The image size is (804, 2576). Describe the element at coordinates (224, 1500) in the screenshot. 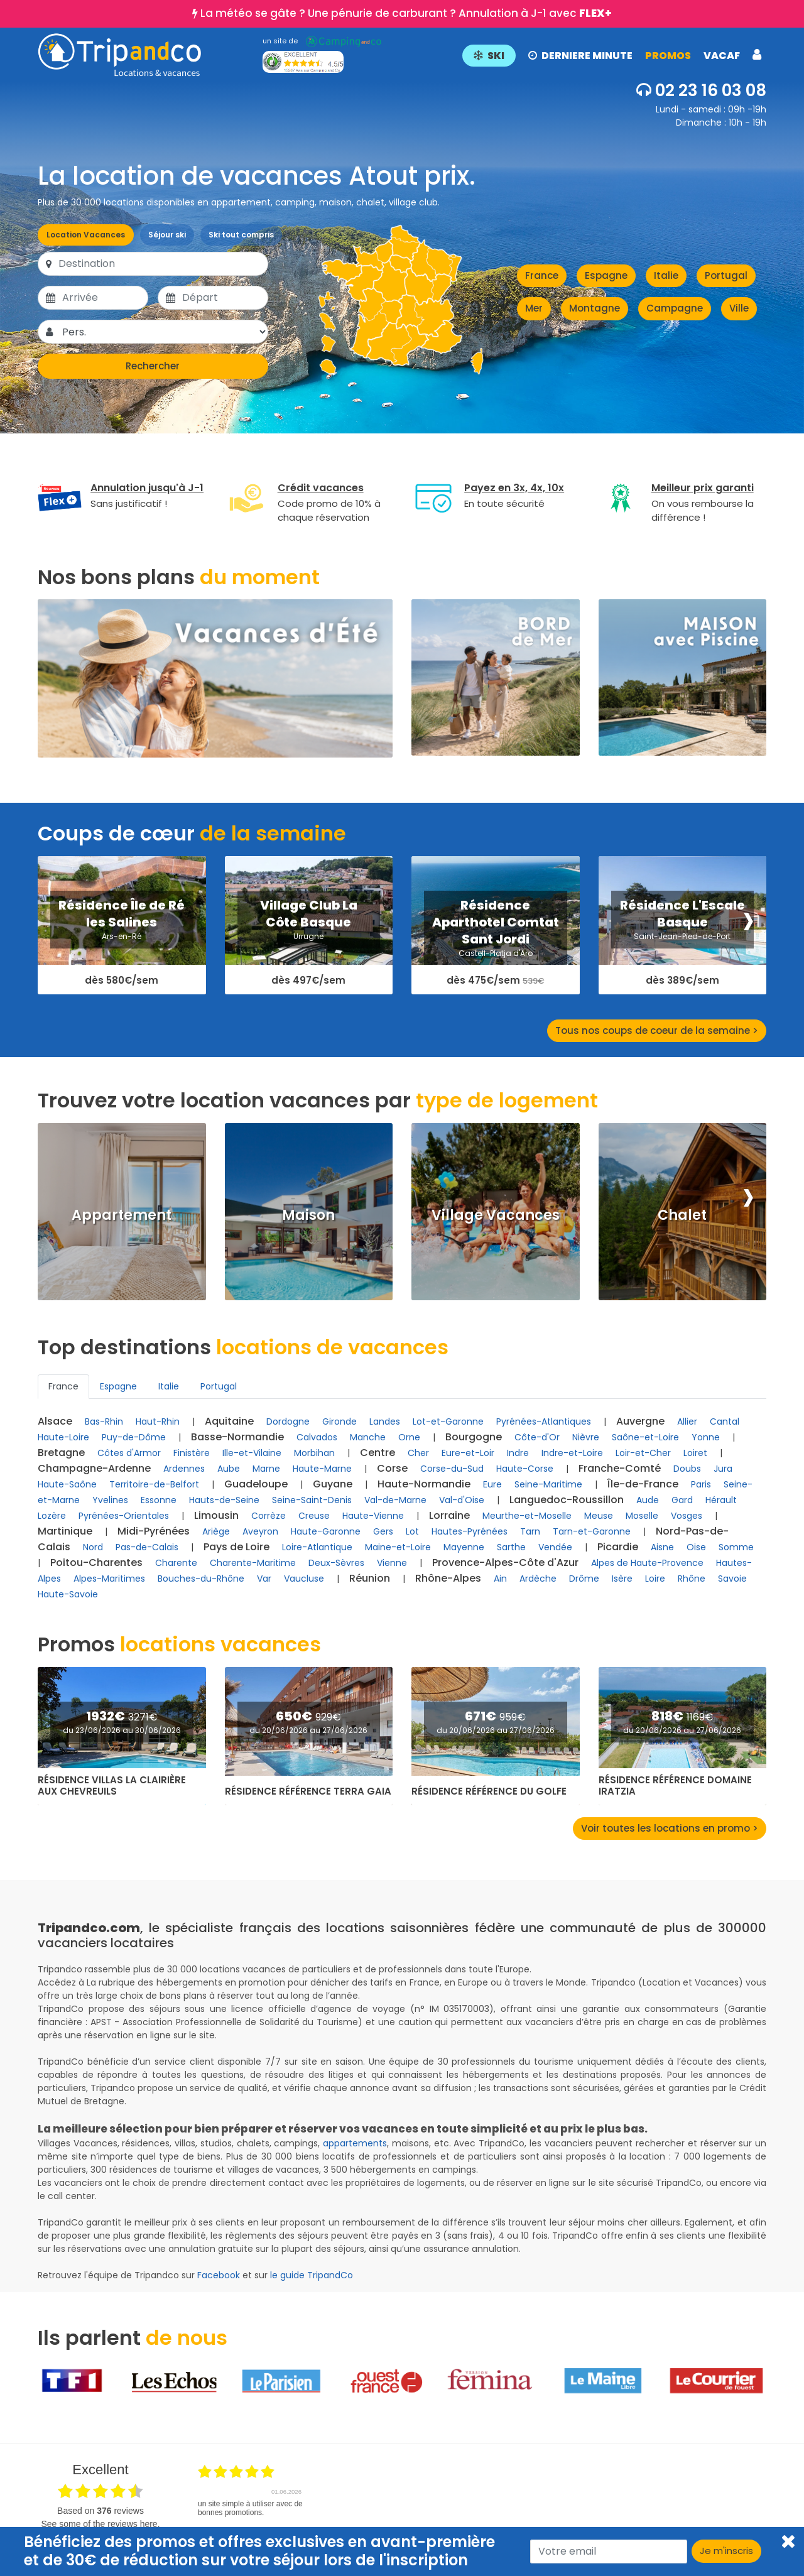

I see `Hauts-de-Seine` at that location.